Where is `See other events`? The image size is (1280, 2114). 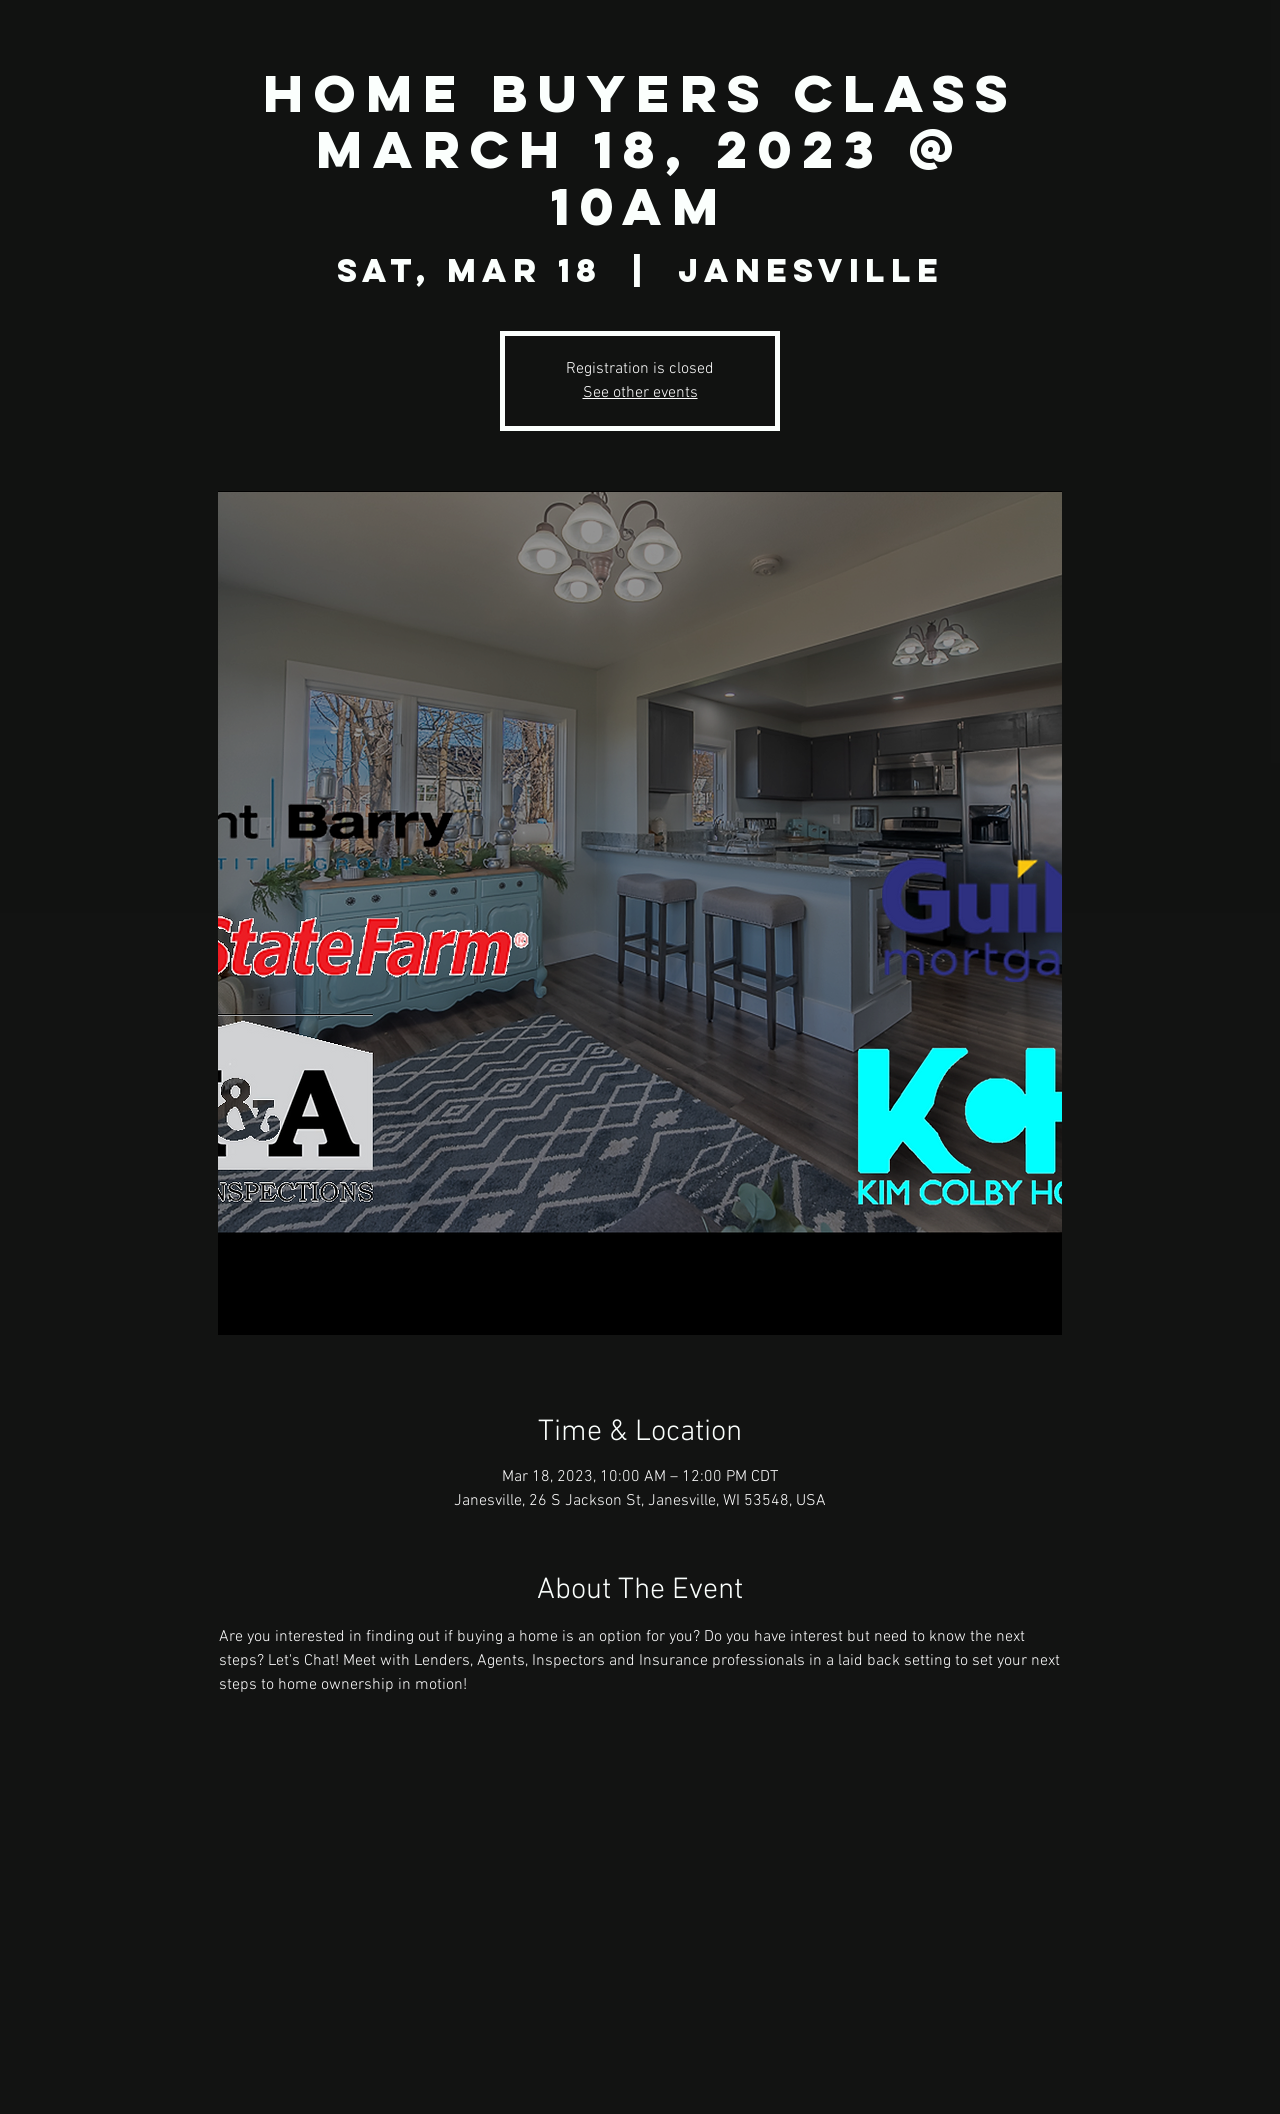
See other events is located at coordinates (640, 393).